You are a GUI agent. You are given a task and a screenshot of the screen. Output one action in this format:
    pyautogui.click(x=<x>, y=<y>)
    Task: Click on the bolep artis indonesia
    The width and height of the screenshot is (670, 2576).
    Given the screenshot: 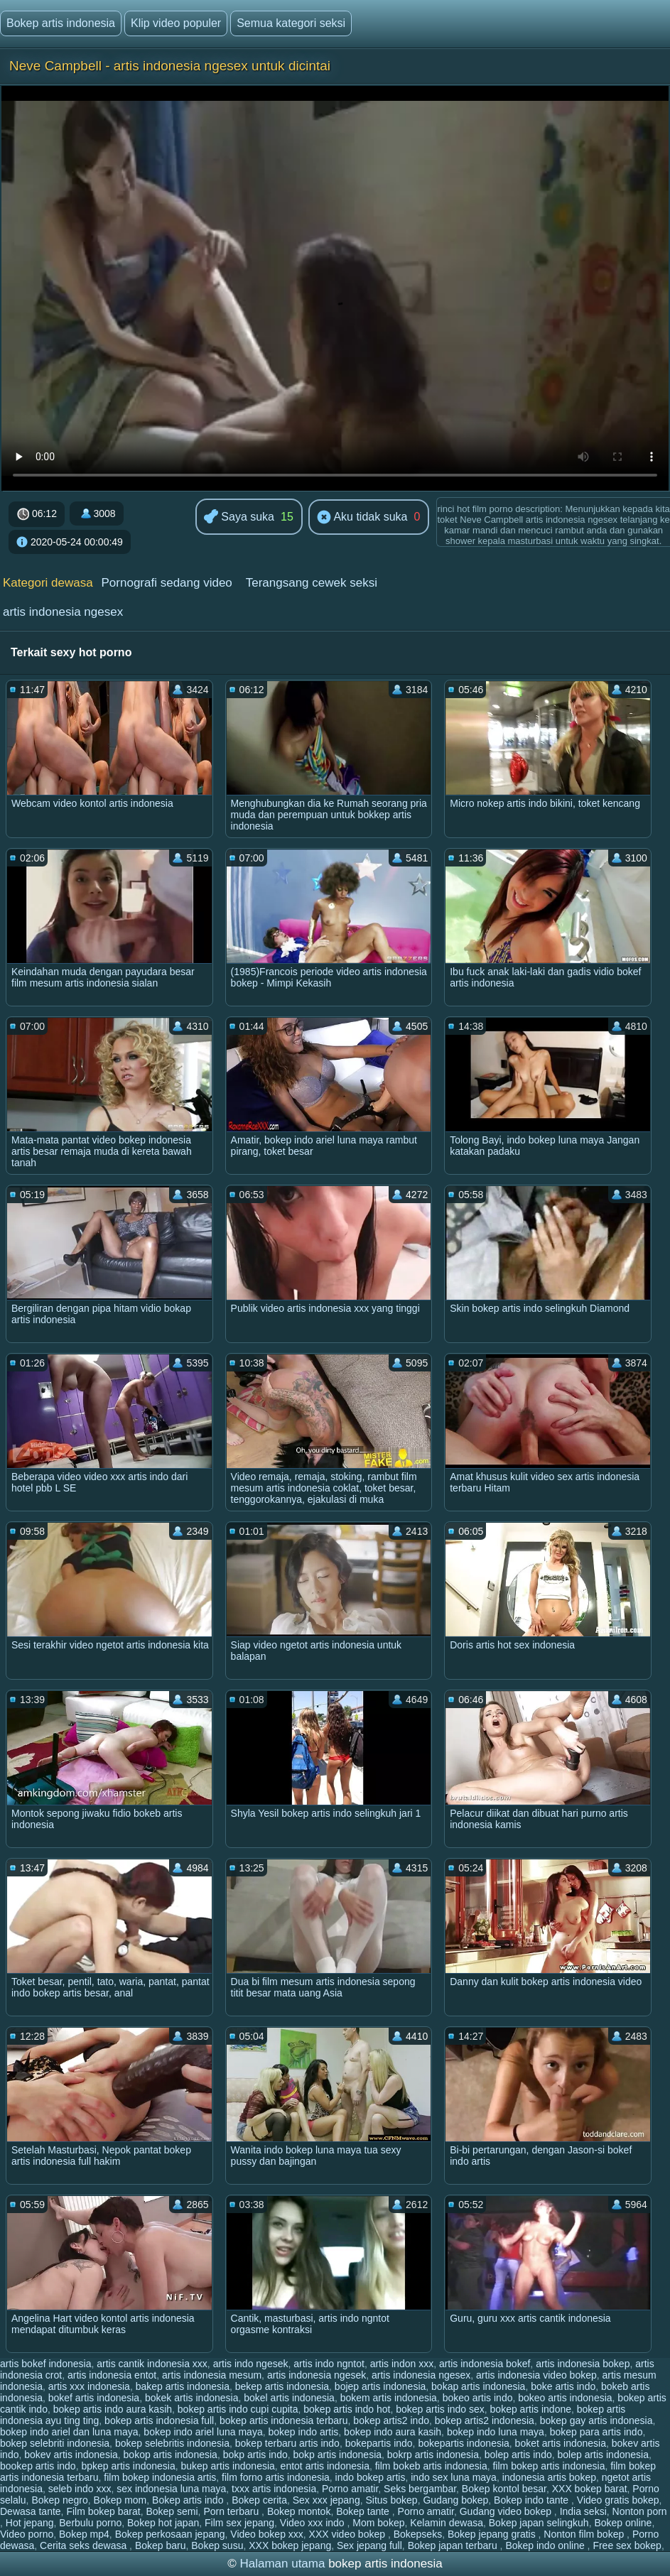 What is the action you would take?
    pyautogui.click(x=603, y=2454)
    